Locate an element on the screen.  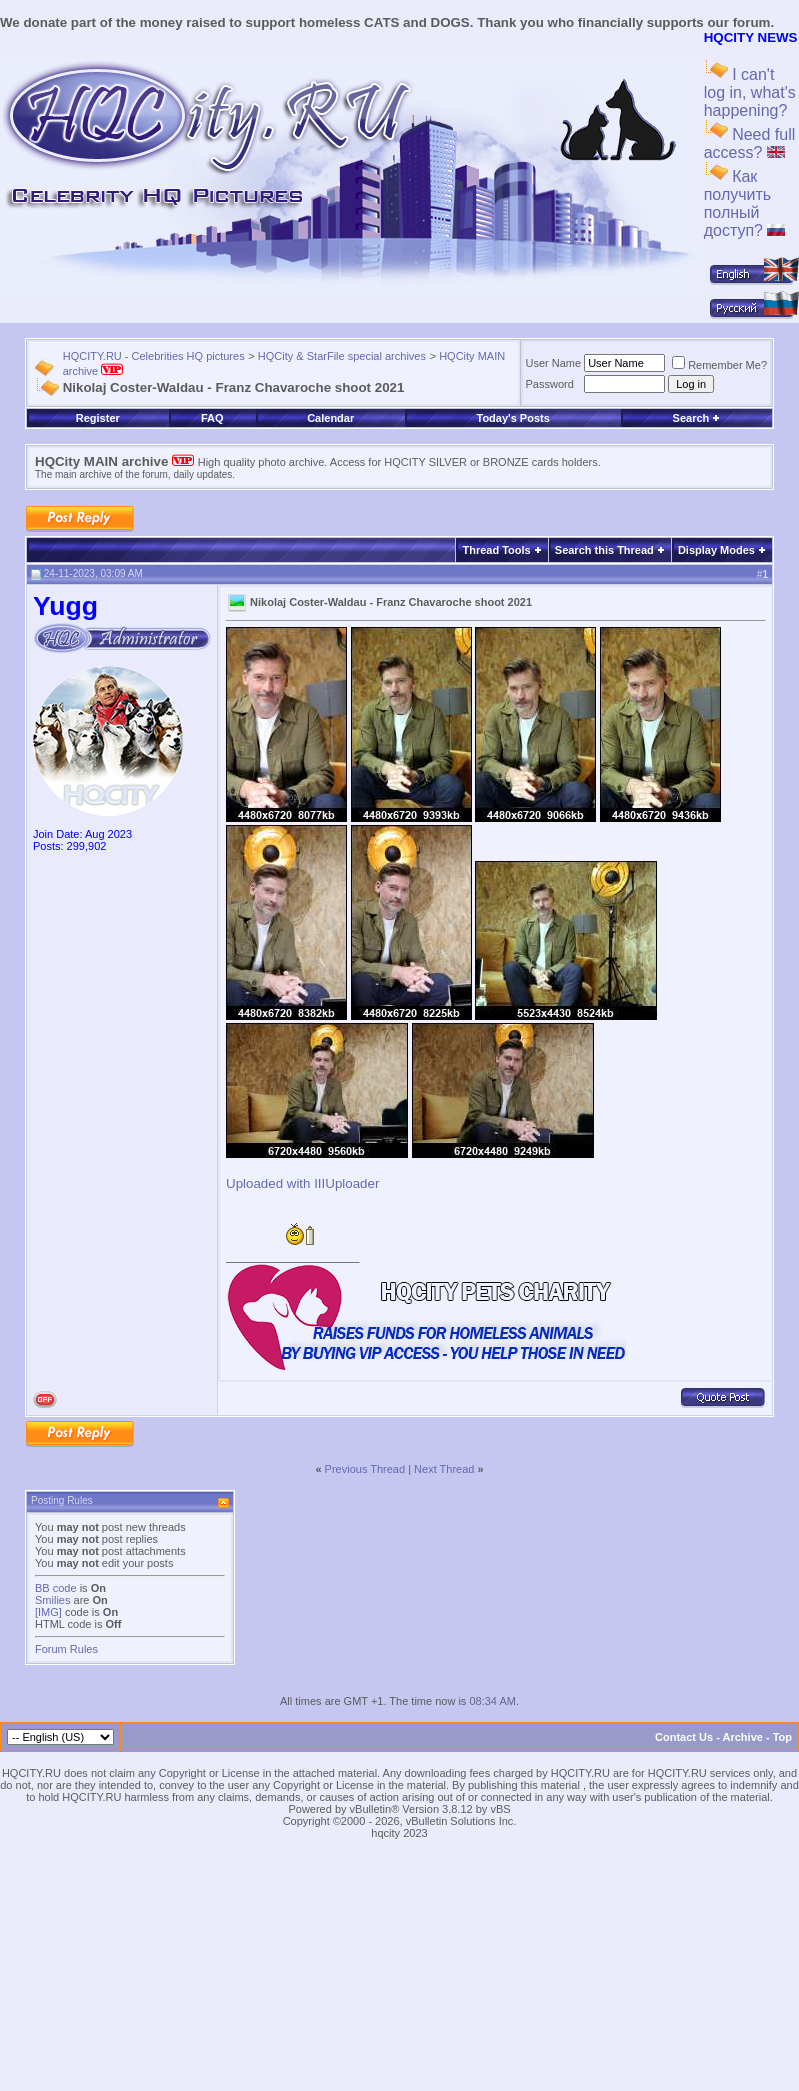
[IMG] is located at coordinates (48, 1612).